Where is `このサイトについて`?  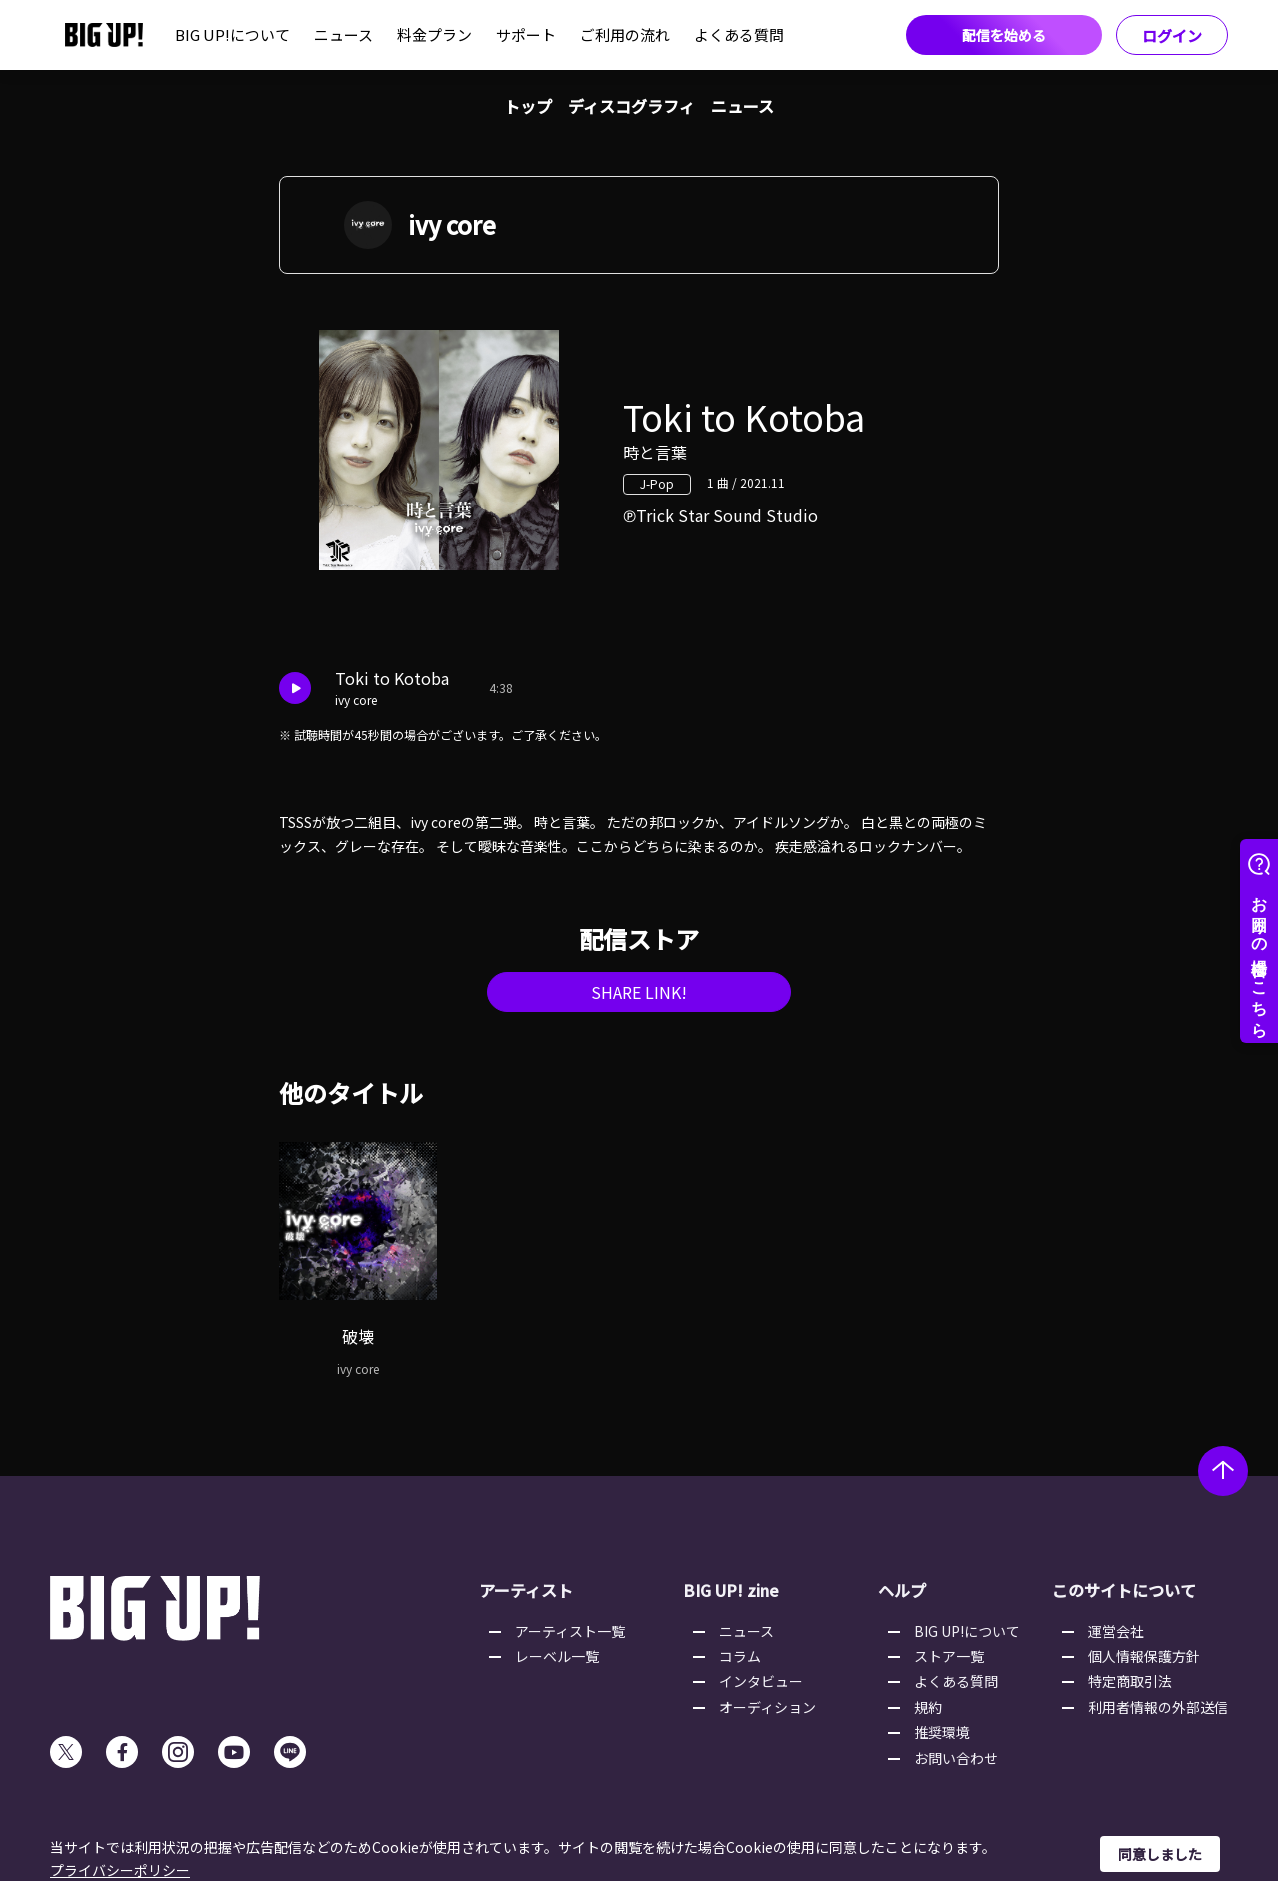 このサイトについて is located at coordinates (1124, 1590).